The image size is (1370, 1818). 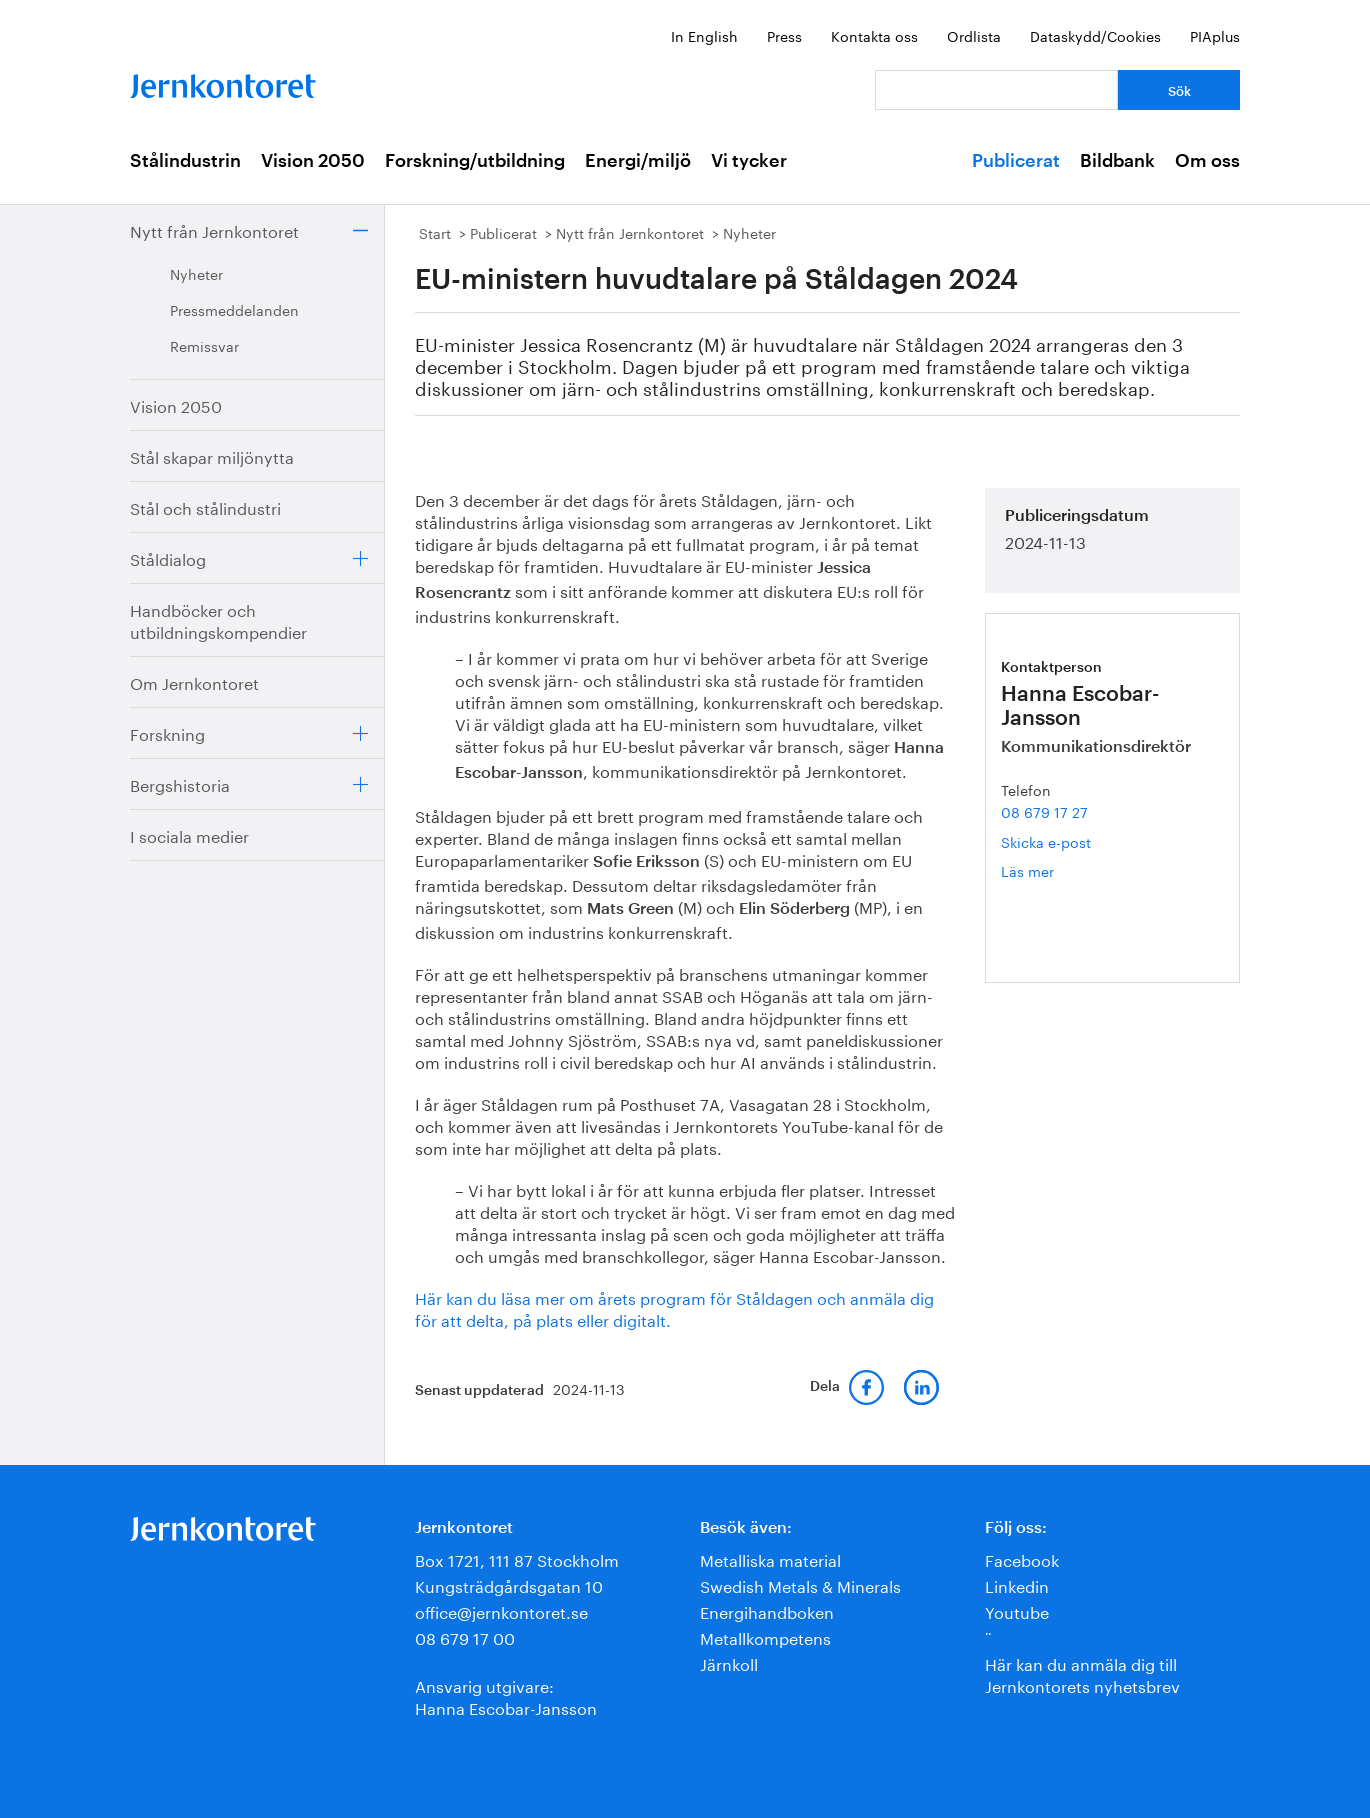 I want to click on Facebook, so click(x=1022, y=1558).